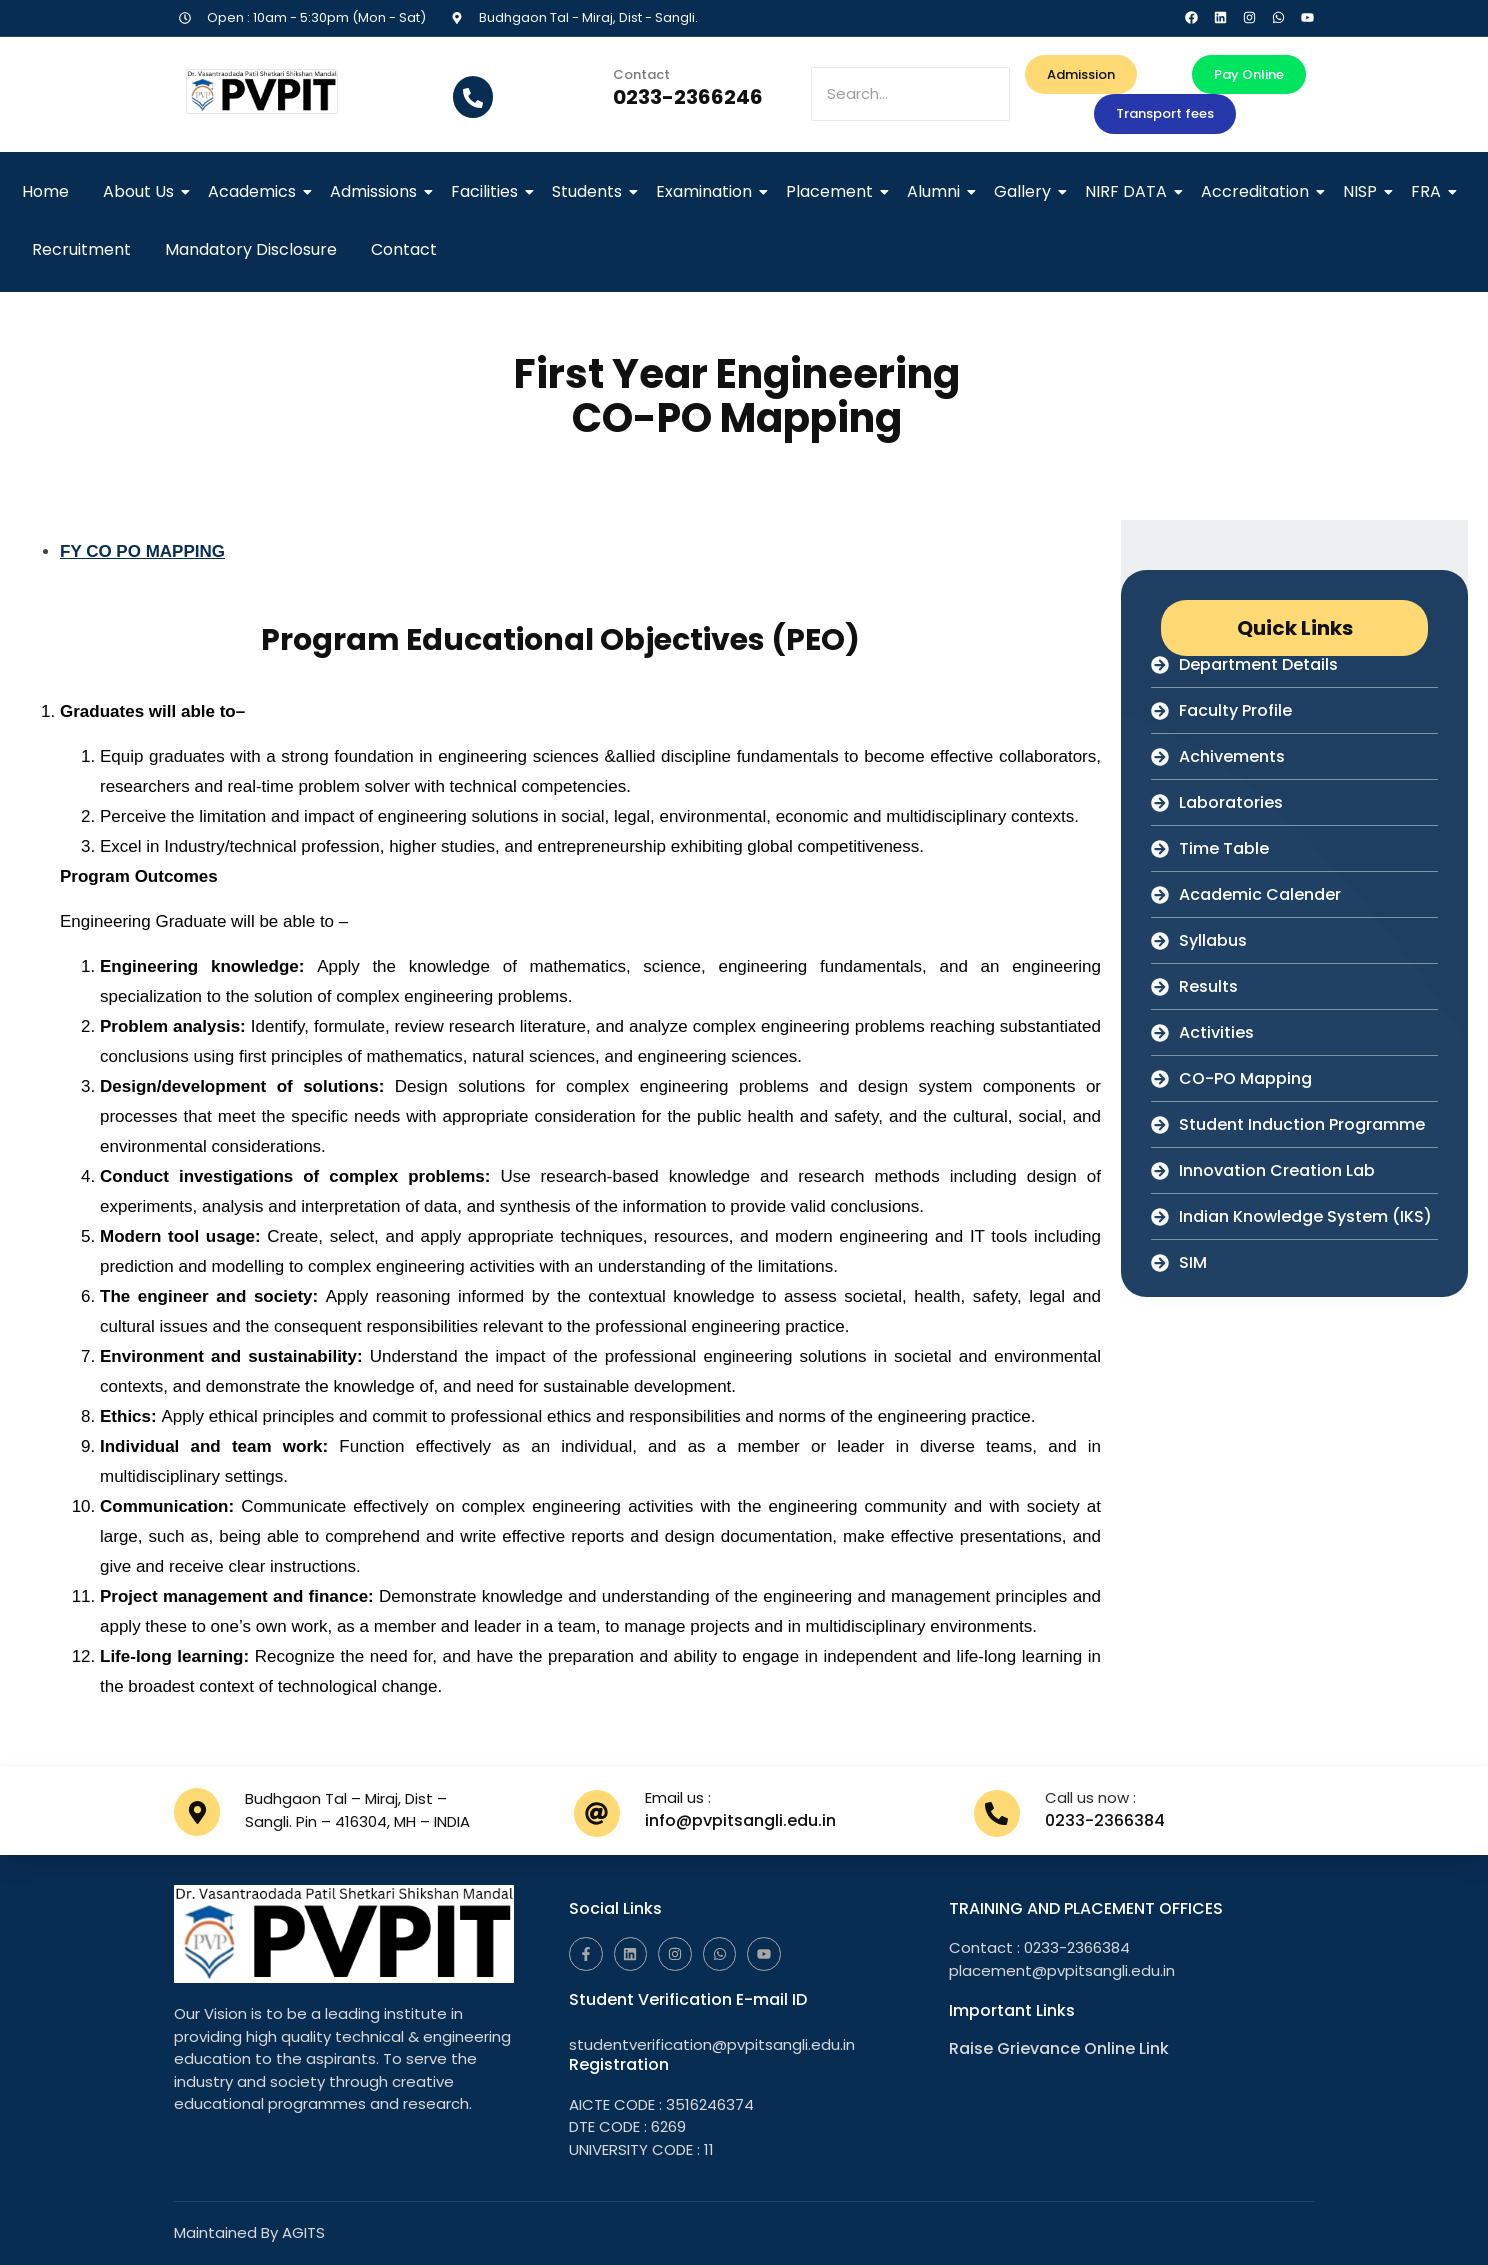 This screenshot has width=1488, height=2265. What do you see at coordinates (81, 249) in the screenshot?
I see `Recruitment` at bounding box center [81, 249].